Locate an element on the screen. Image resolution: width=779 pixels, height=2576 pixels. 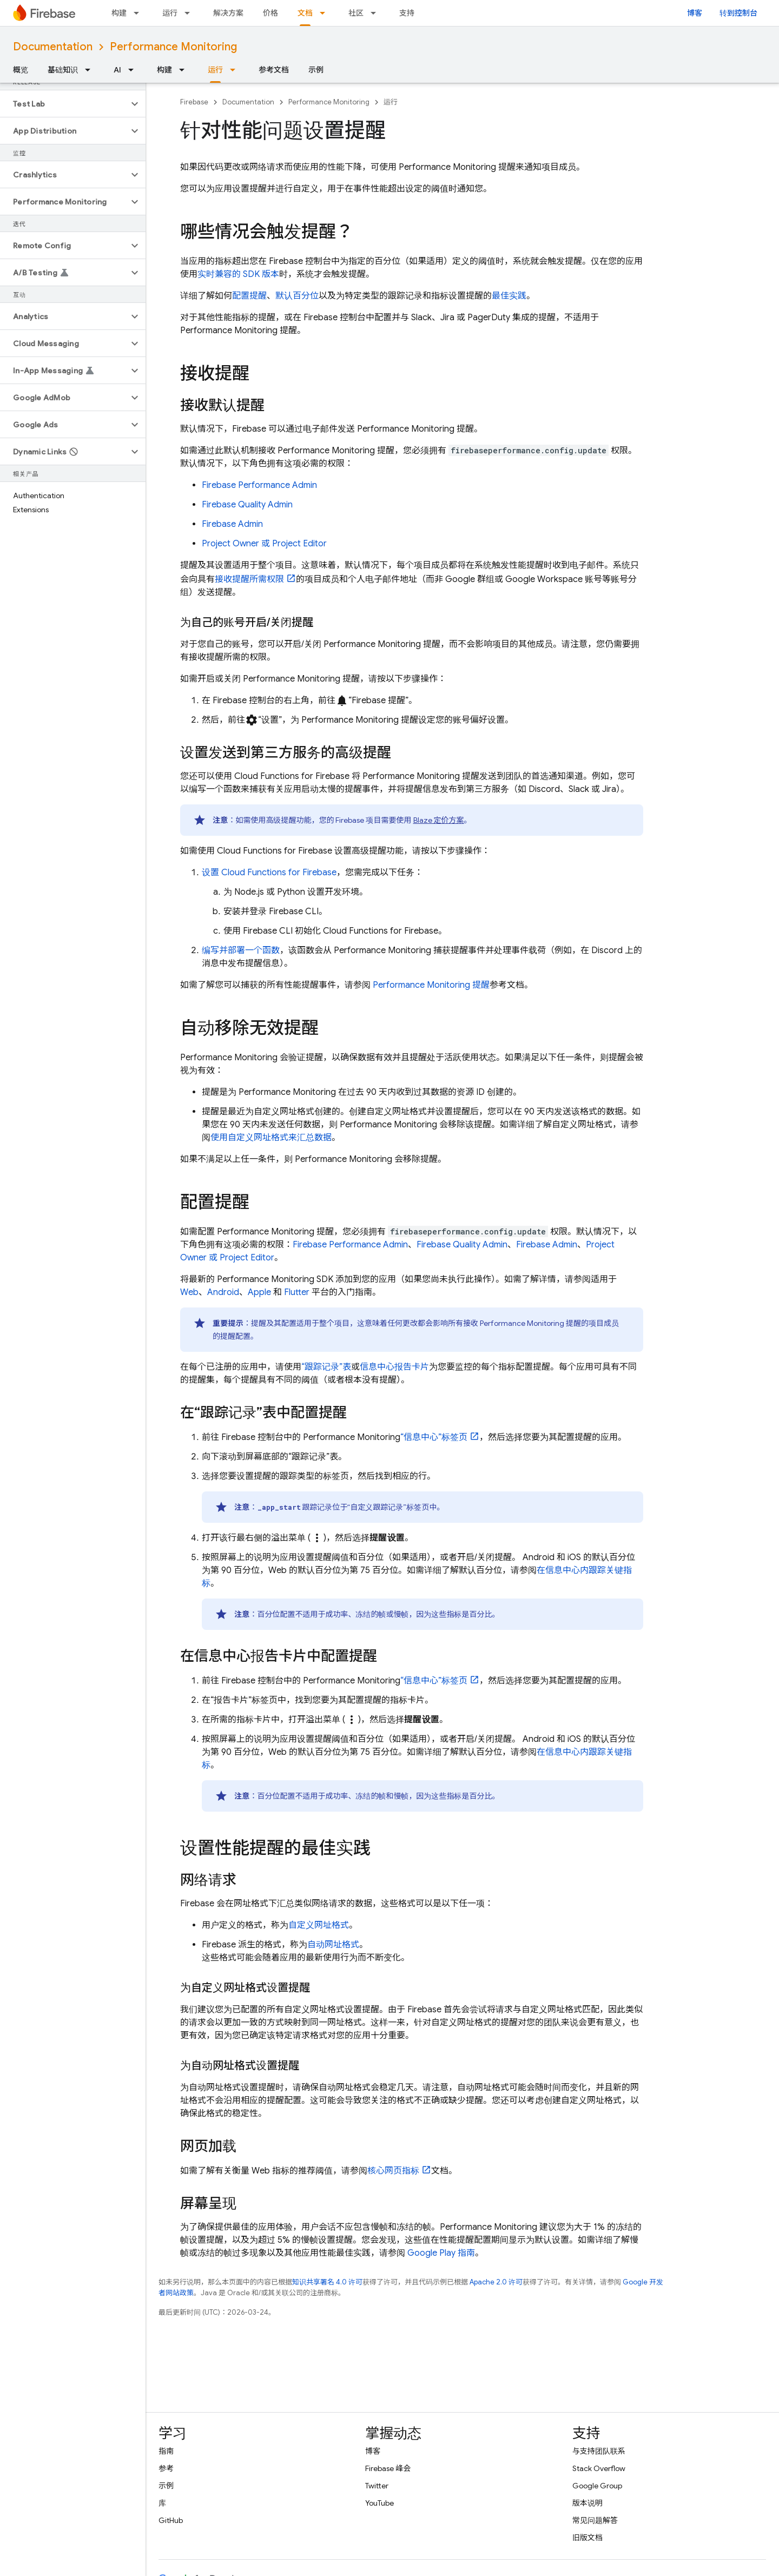
Firebase Admin is located at coordinates (232, 524).